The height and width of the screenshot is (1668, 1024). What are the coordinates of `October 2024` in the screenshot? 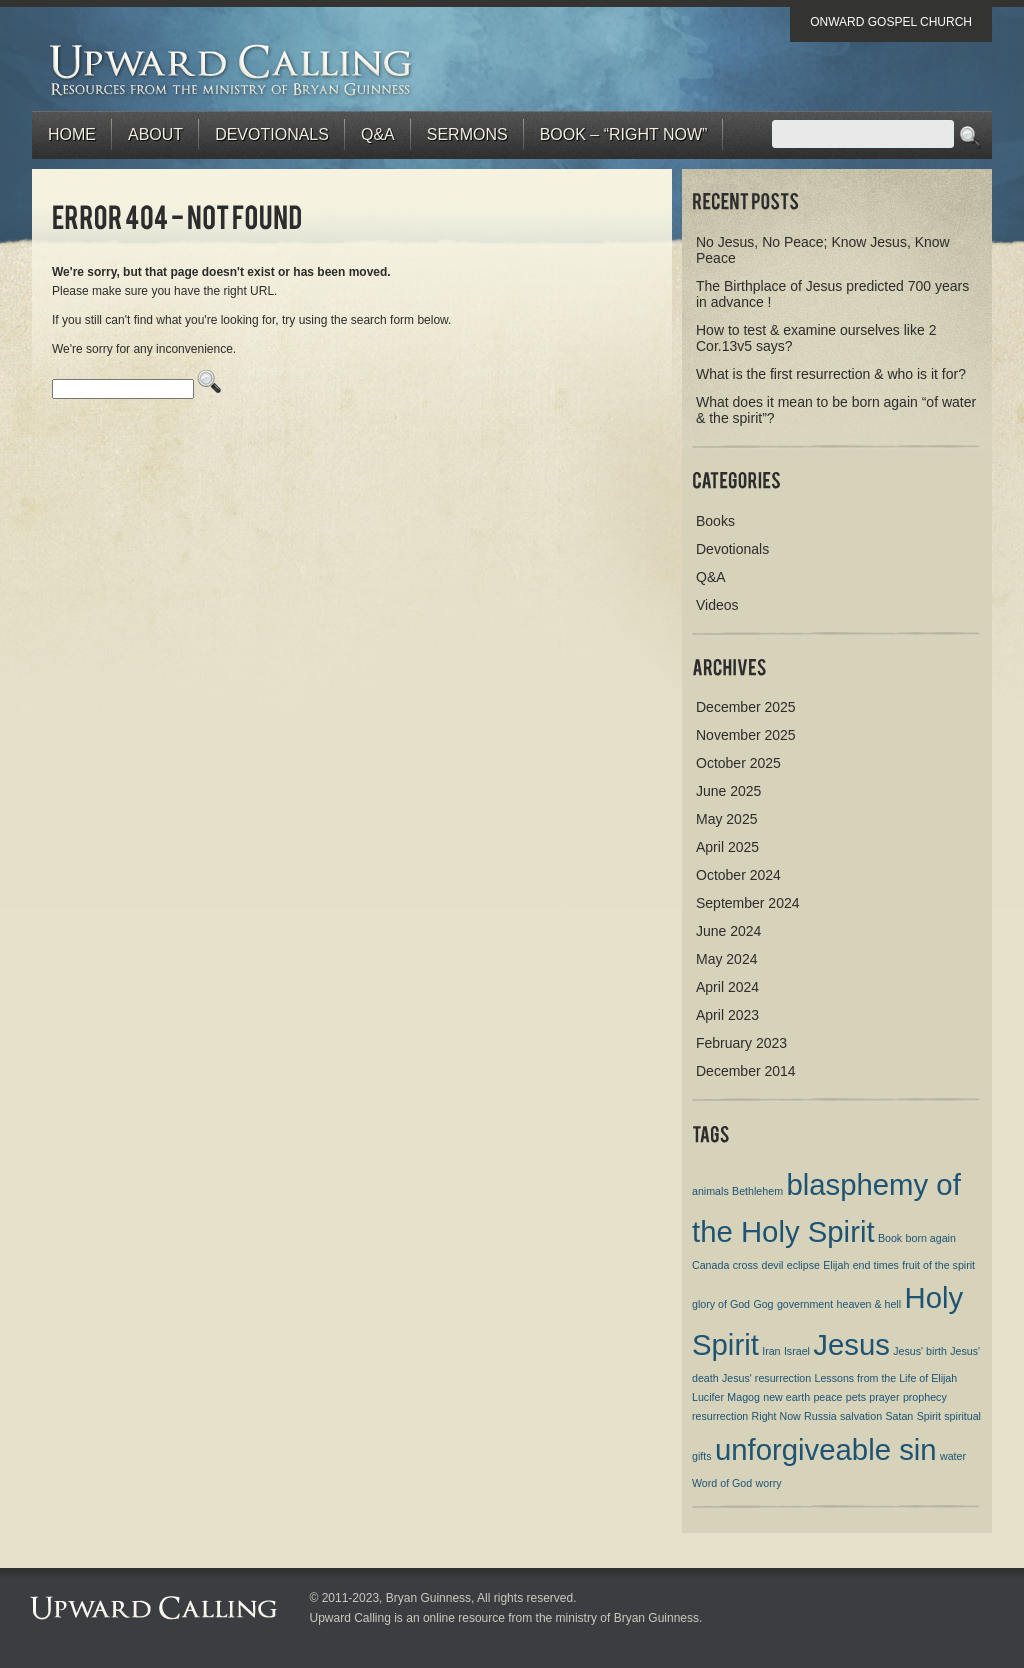 It's located at (738, 875).